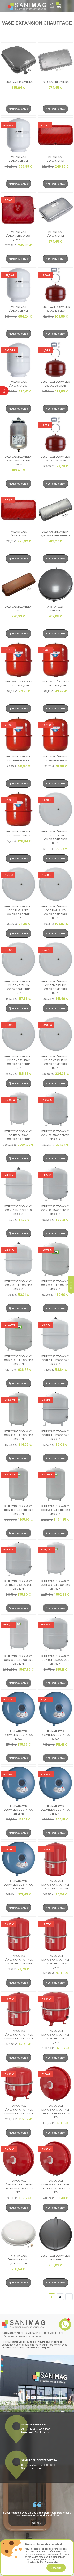 Image resolution: width=74 pixels, height=2576 pixels. What do you see at coordinates (18, 1435) in the screenshot?
I see `Reflex vase d'expansion CC N 300L 1,5kg coloris gris 6bar` at bounding box center [18, 1435].